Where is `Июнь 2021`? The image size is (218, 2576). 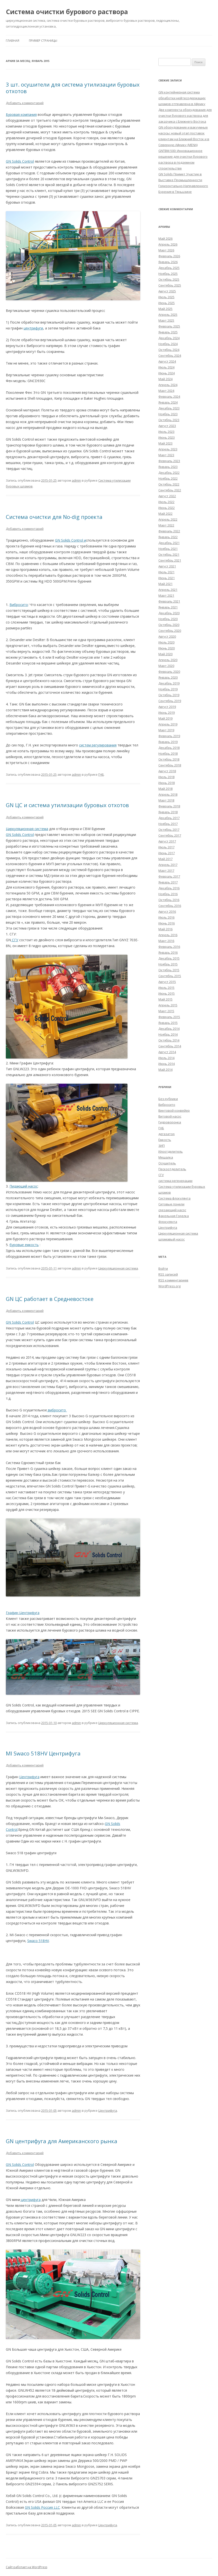 Июнь 2021 is located at coordinates (166, 578).